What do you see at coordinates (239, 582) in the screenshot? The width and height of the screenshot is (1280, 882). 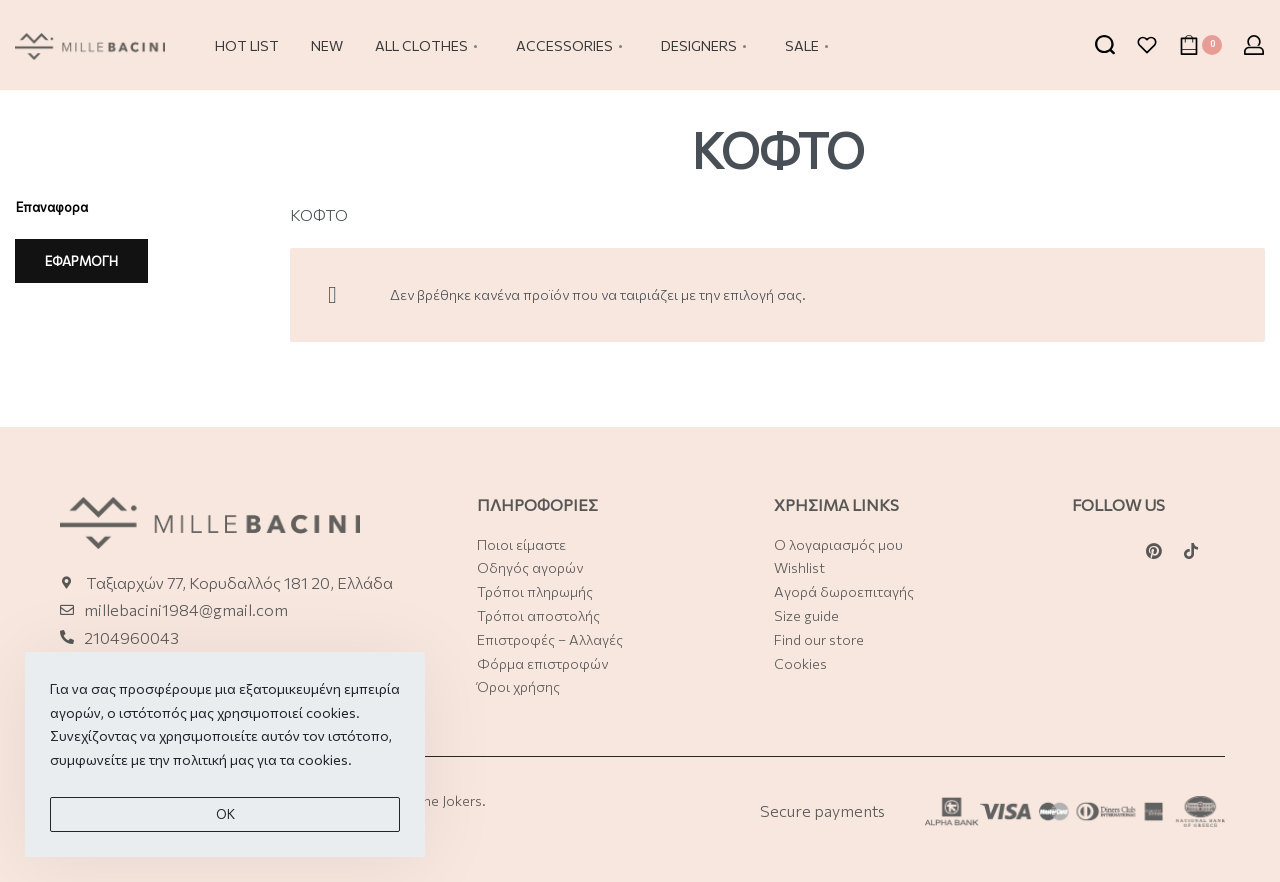 I see `Ταξιαρχών 77, Κορυδαλλός 181 20, Ελλάδα` at bounding box center [239, 582].